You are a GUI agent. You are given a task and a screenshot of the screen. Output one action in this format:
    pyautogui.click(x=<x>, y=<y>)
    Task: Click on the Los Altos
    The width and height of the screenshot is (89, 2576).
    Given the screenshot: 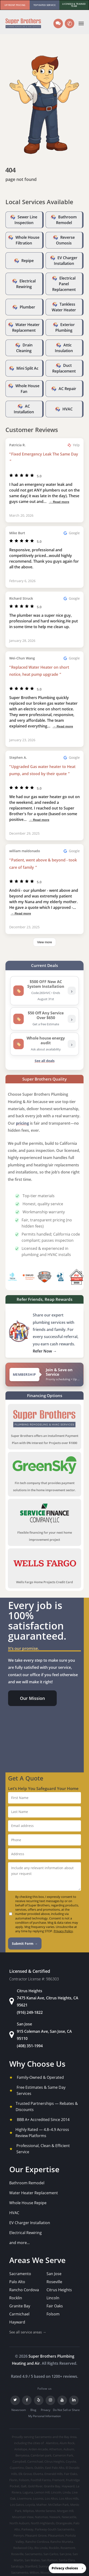 What is the action you would take?
    pyautogui.click(x=51, y=2498)
    